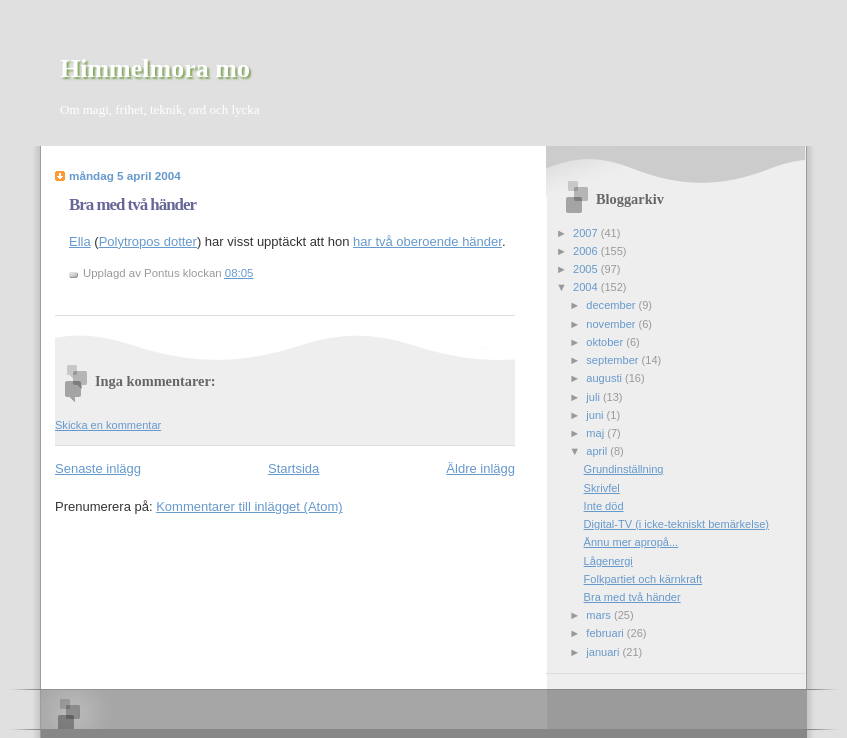 Image resolution: width=847 pixels, height=738 pixels. Describe the element at coordinates (148, 241) in the screenshot. I see `Polytropos dotter` at that location.